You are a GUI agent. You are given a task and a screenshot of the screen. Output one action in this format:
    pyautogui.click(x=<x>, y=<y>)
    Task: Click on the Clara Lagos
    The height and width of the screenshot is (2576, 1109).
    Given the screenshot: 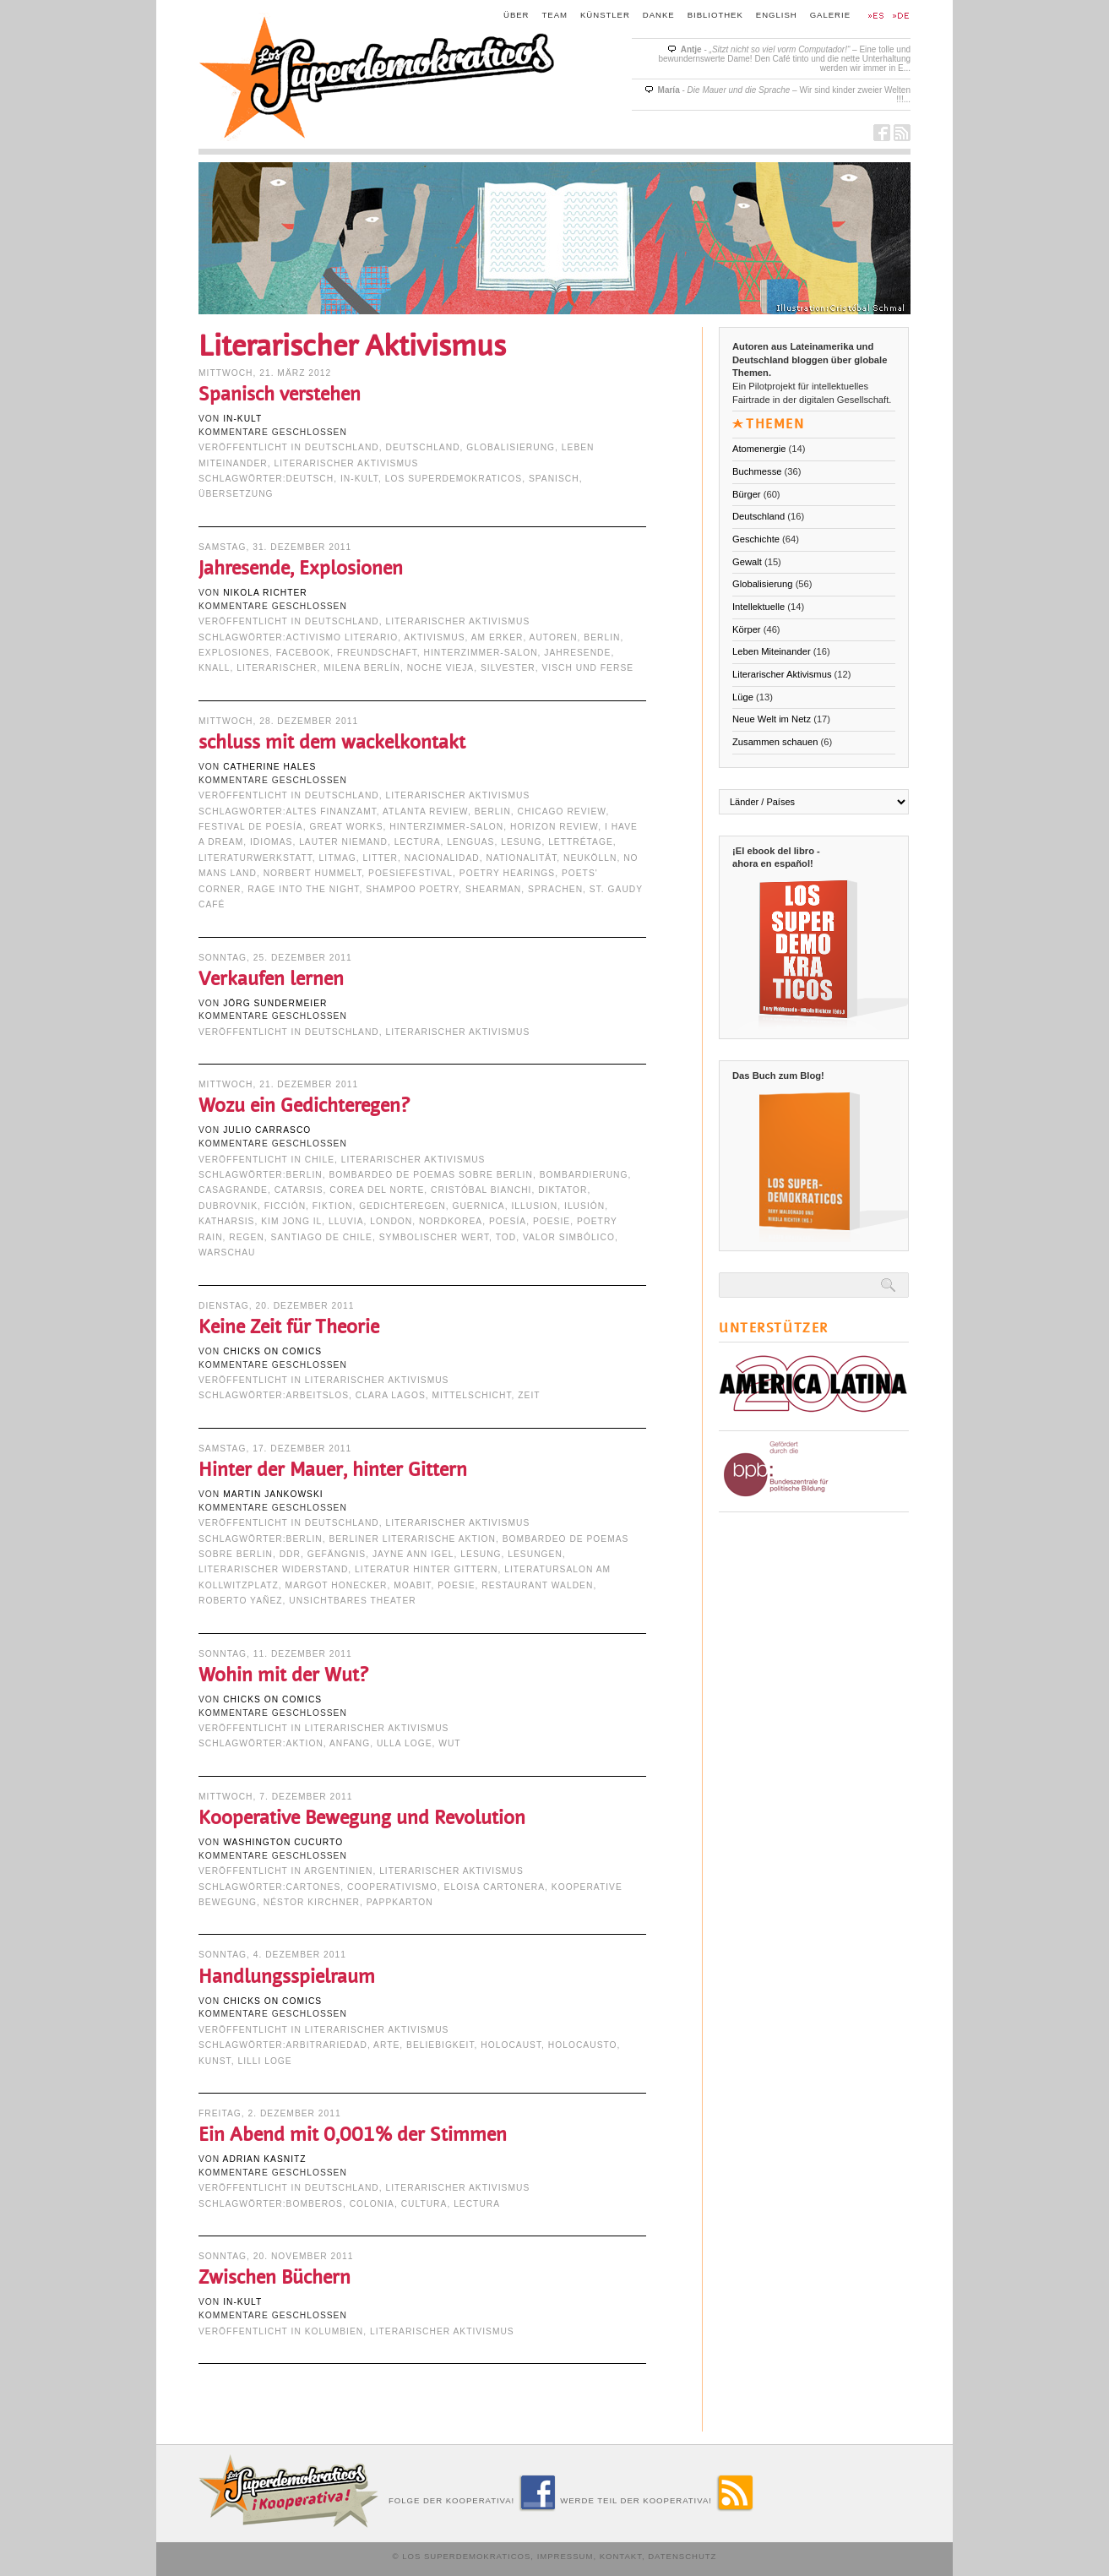 What is the action you would take?
    pyautogui.click(x=391, y=1395)
    